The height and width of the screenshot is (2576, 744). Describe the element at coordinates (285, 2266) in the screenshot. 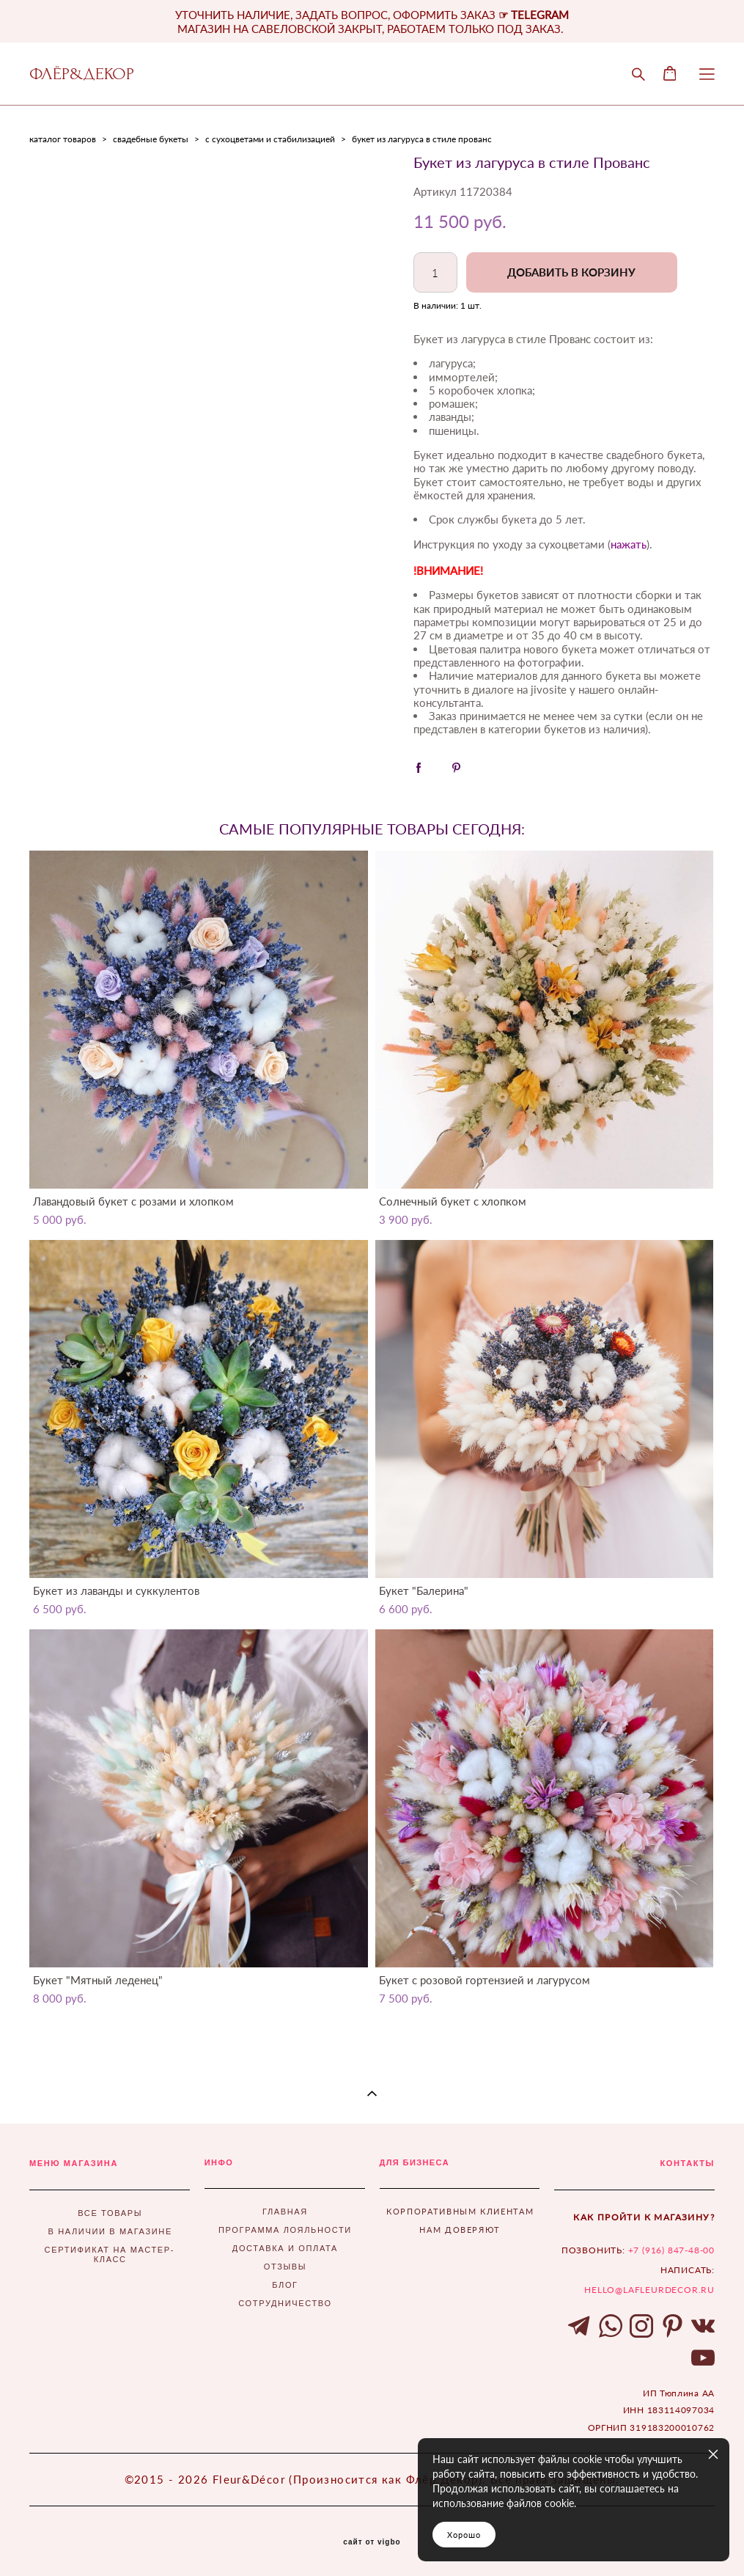

I see `ОТЗЫВЫ` at that location.